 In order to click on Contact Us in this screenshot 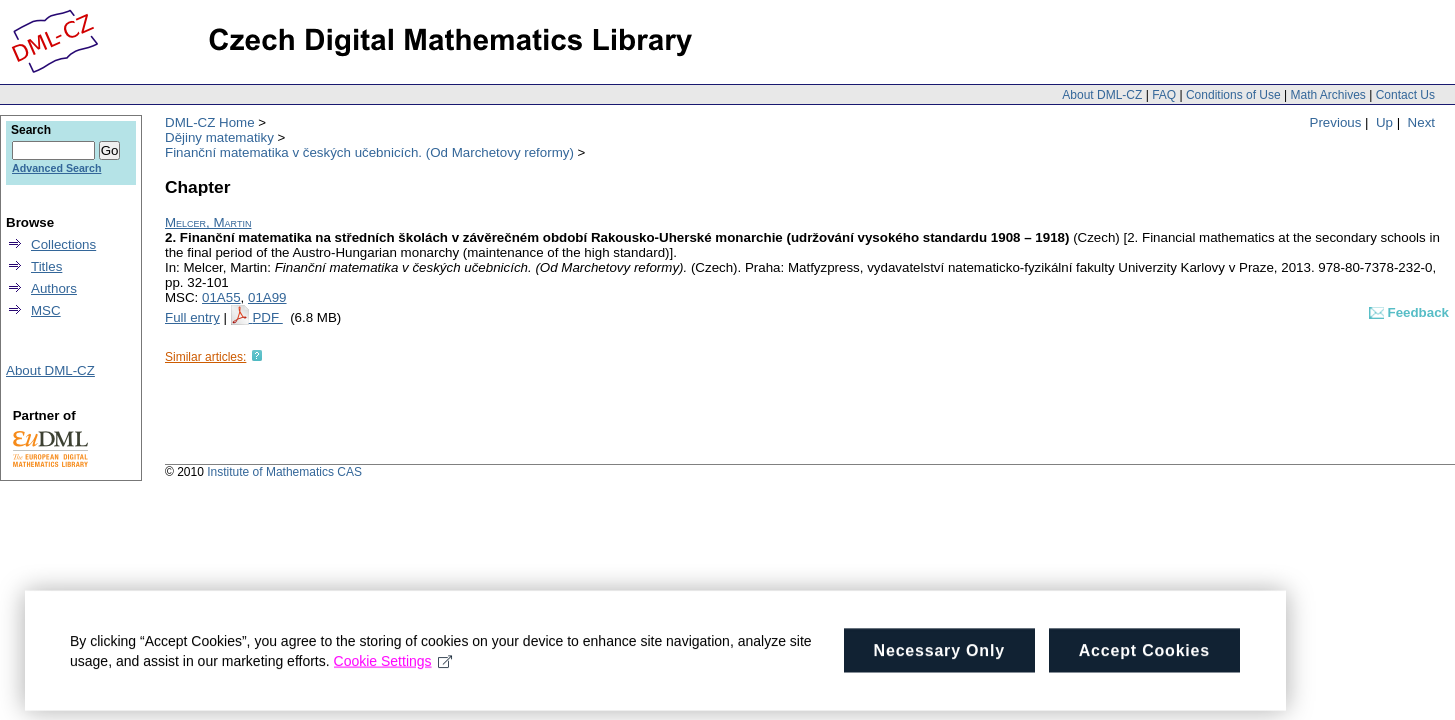, I will do `click(1405, 95)`.